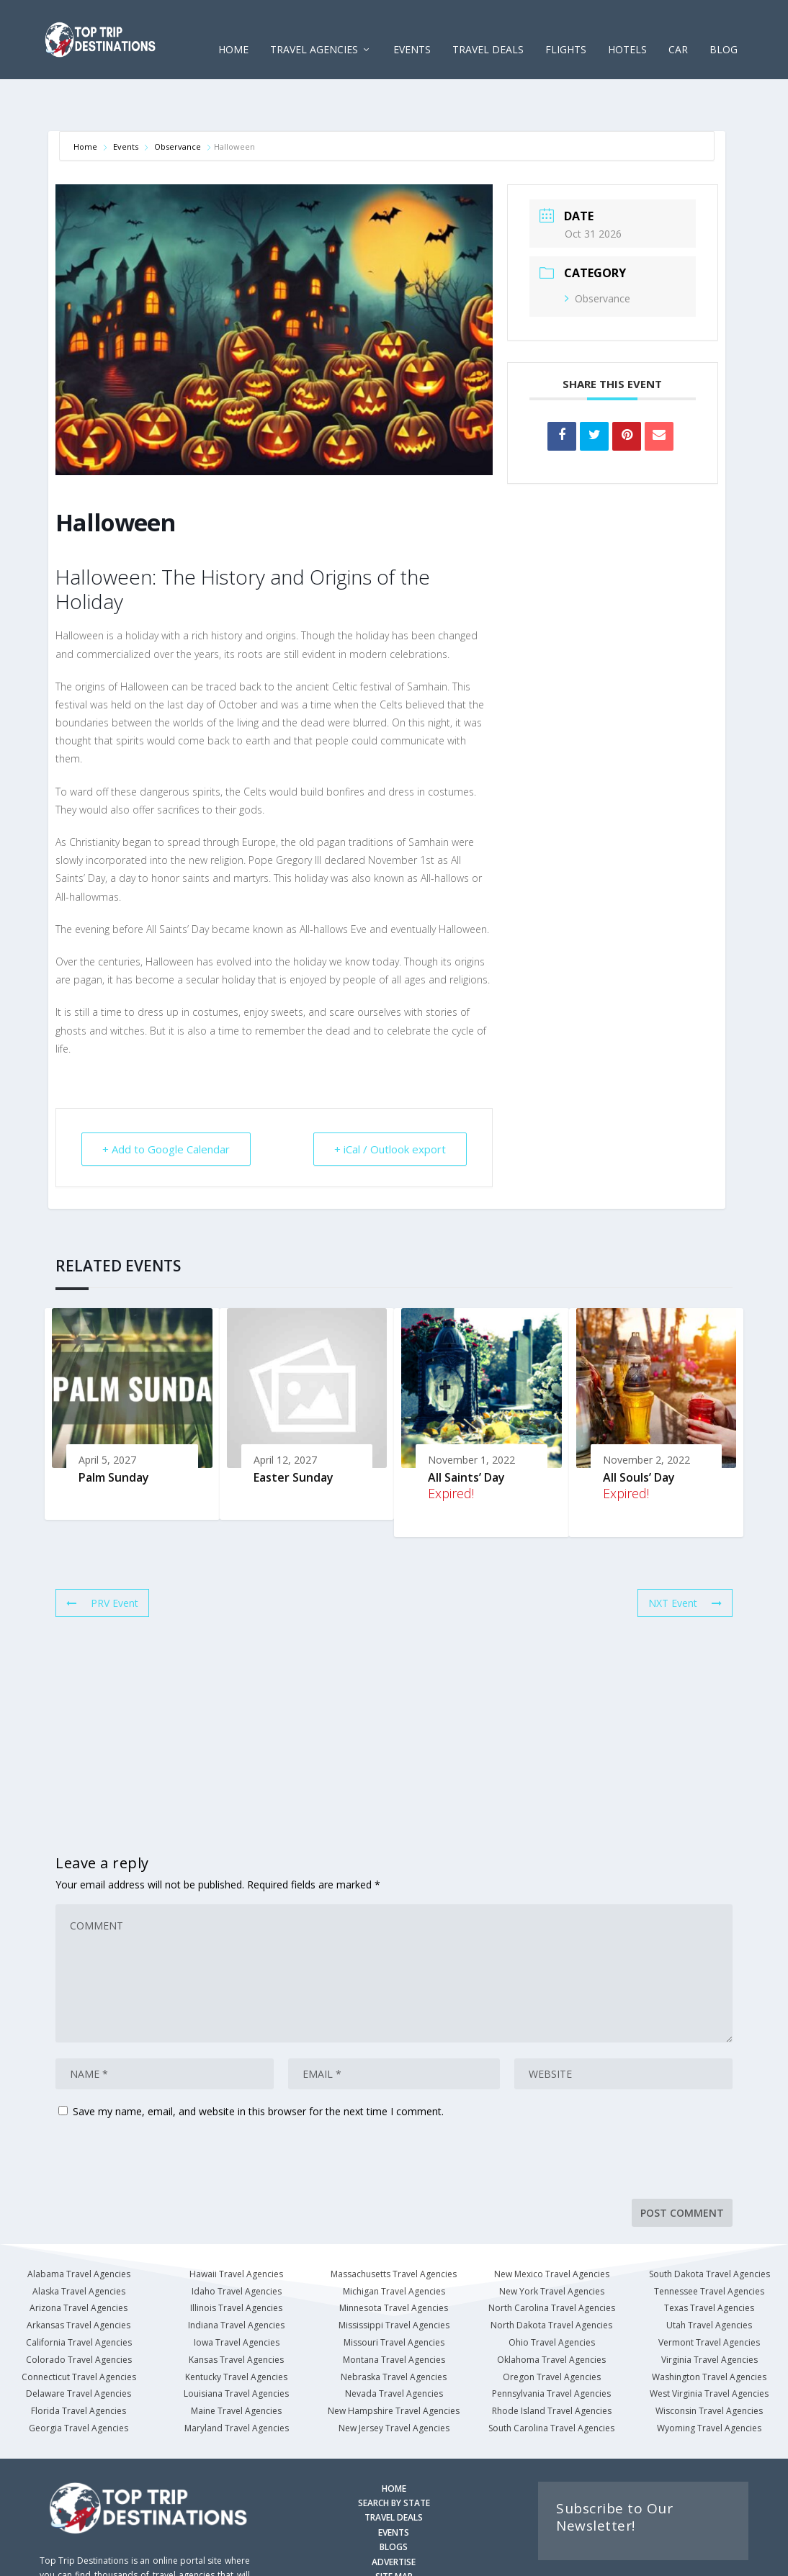  I want to click on Events, so click(125, 101).